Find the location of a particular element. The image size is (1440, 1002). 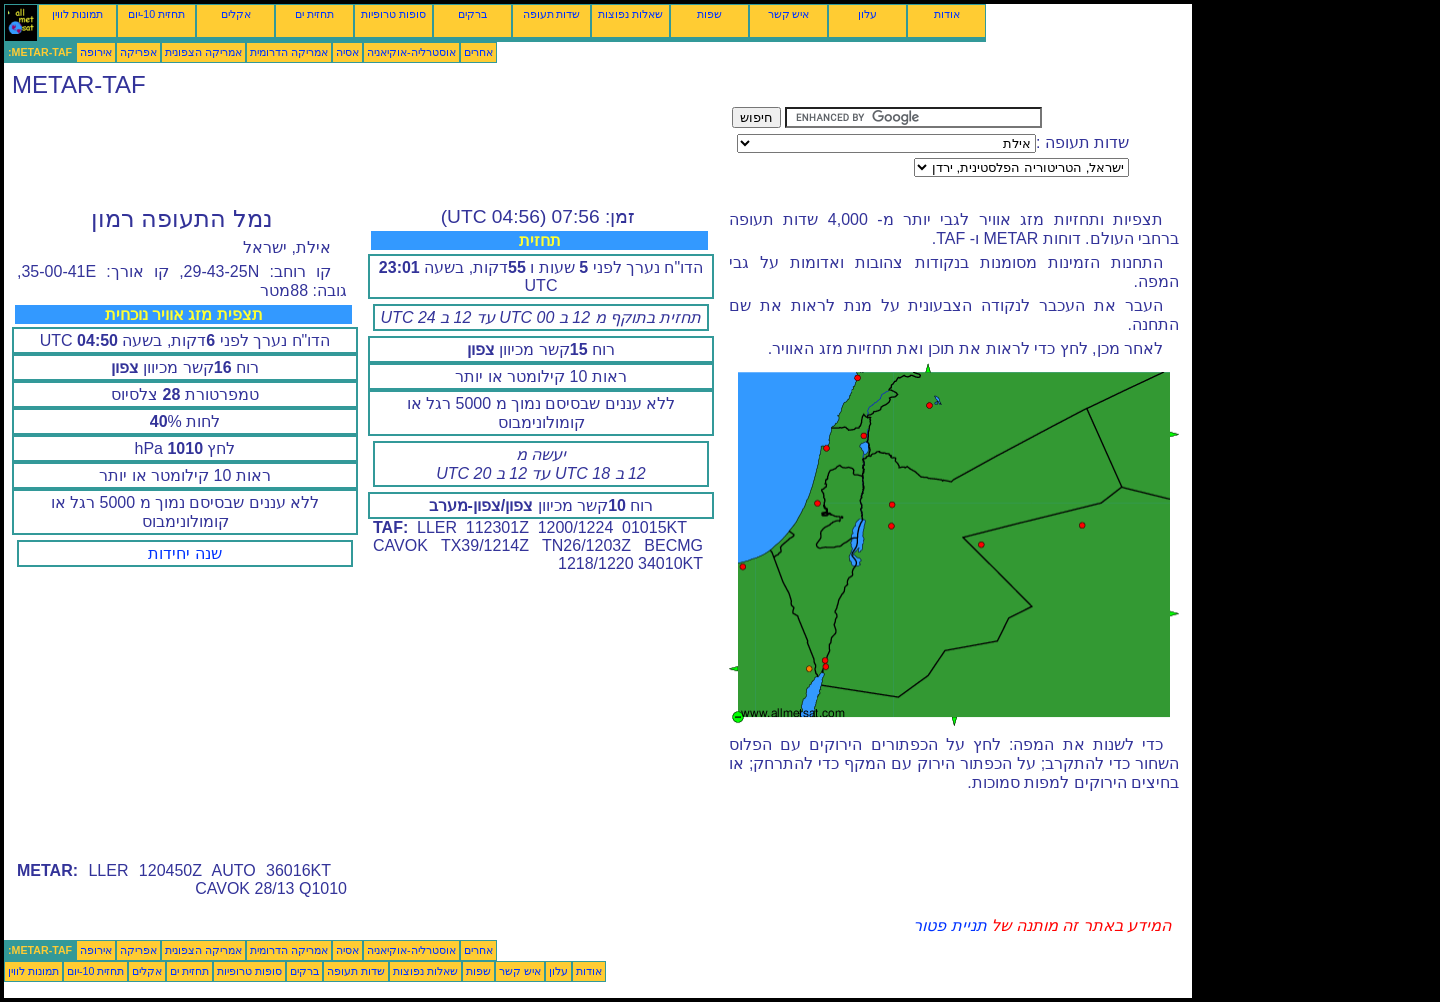

עלון is located at coordinates (867, 14).